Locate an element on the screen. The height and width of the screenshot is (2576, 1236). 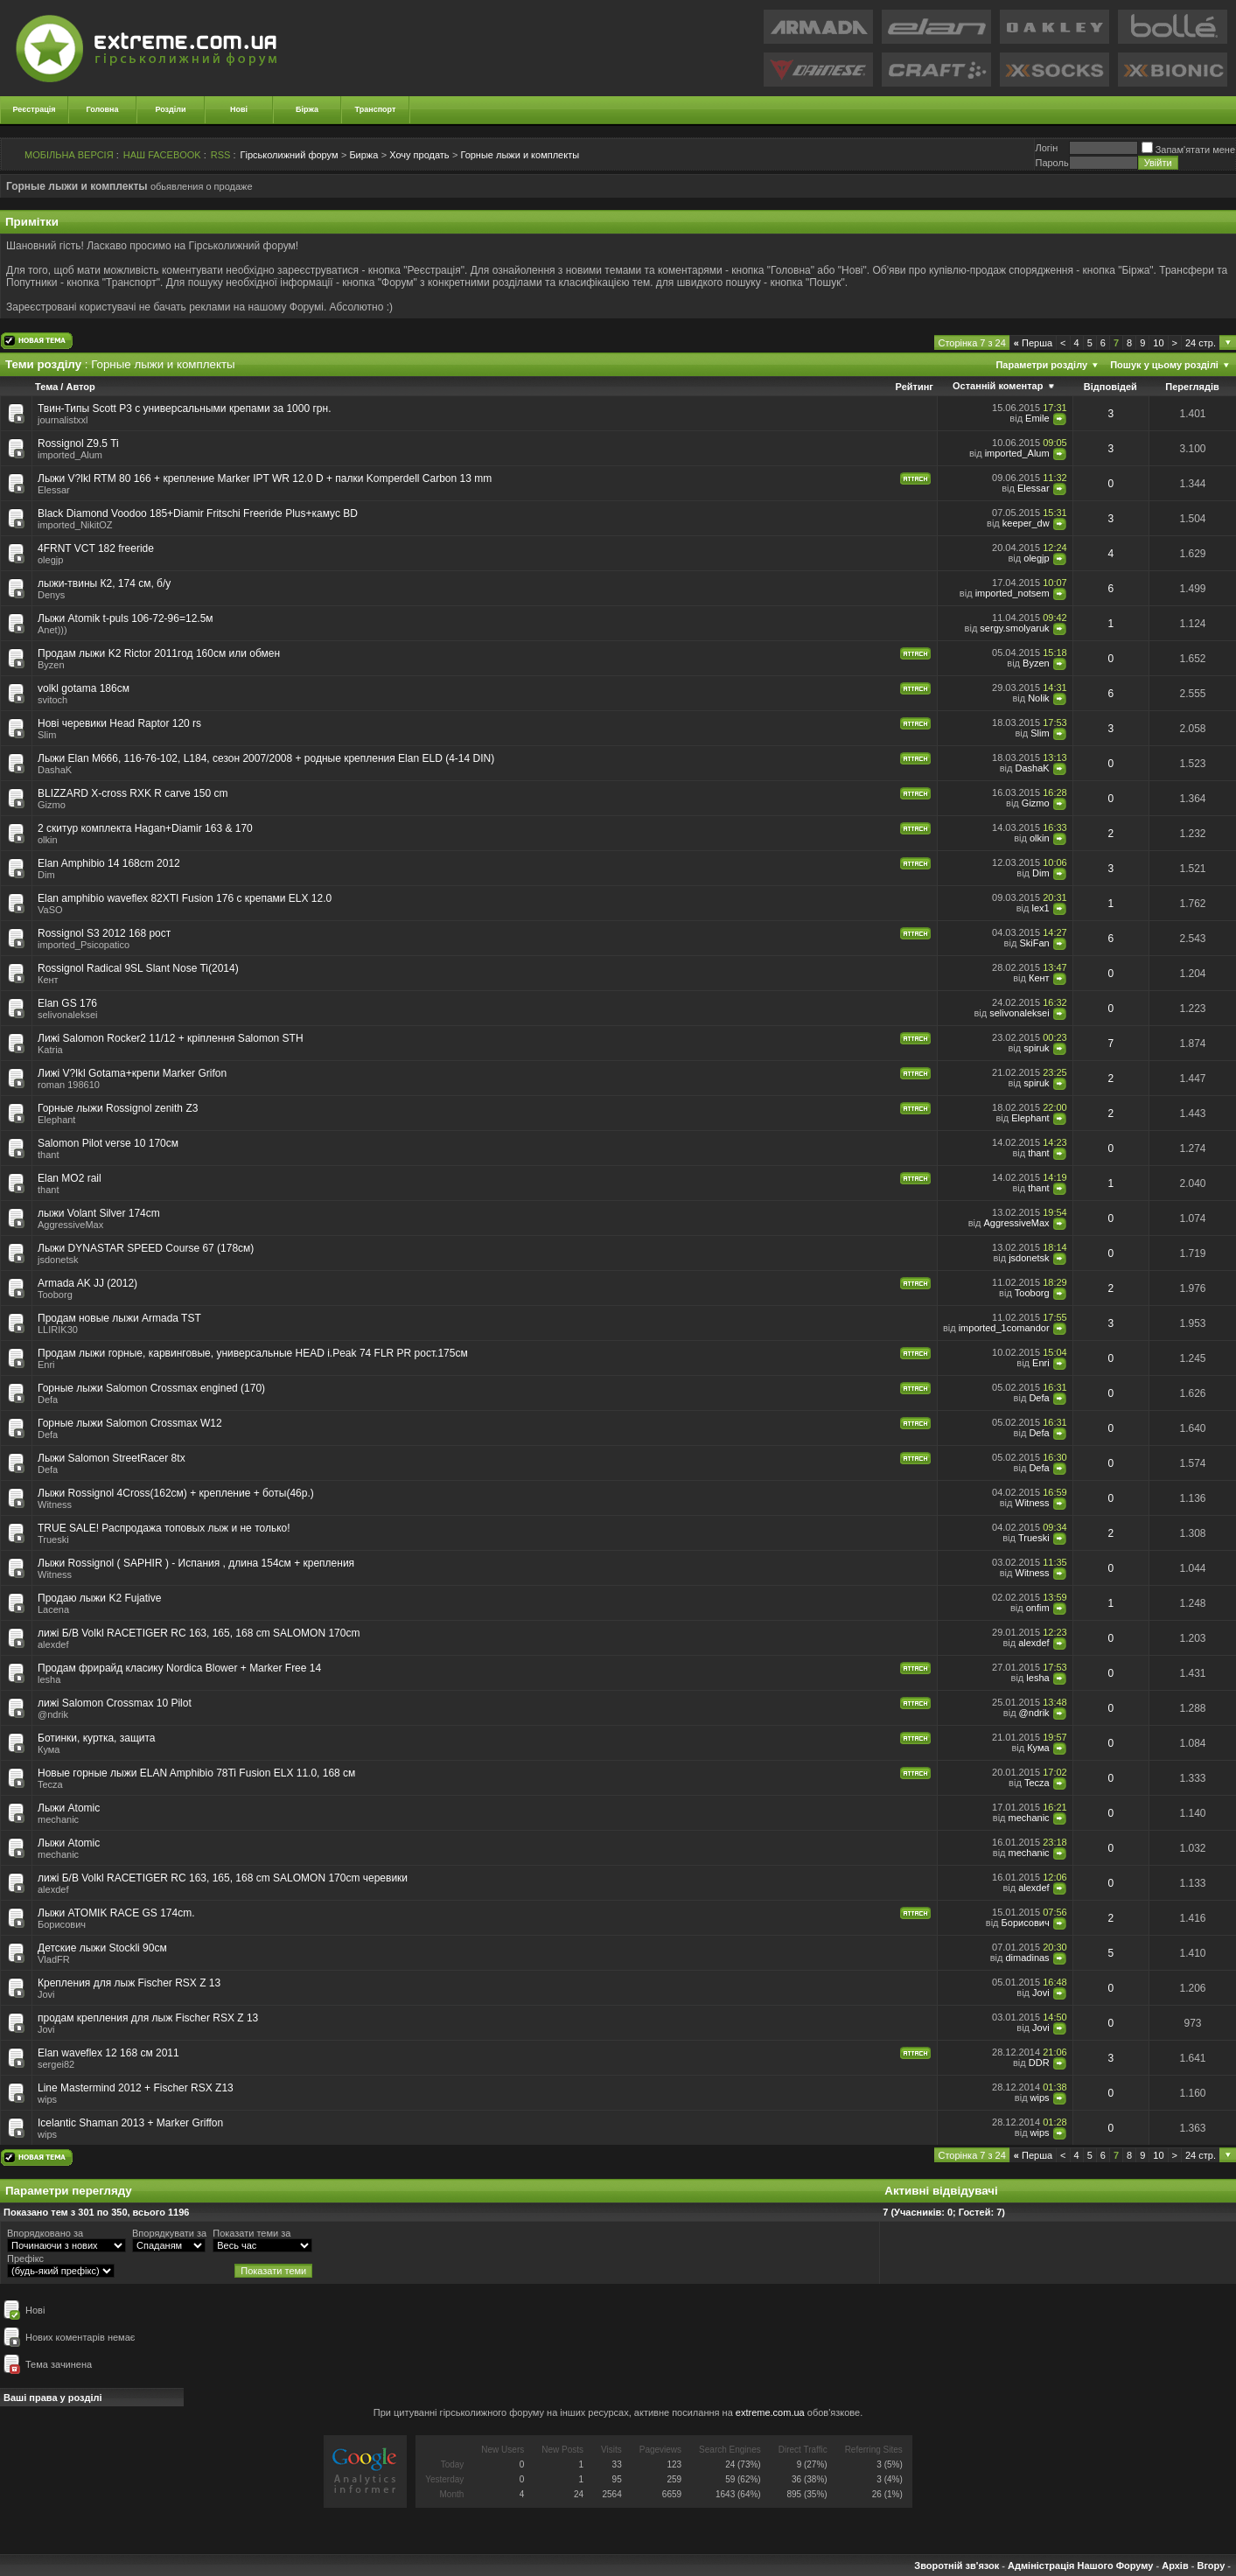
keeper_dw is located at coordinates (1026, 523).